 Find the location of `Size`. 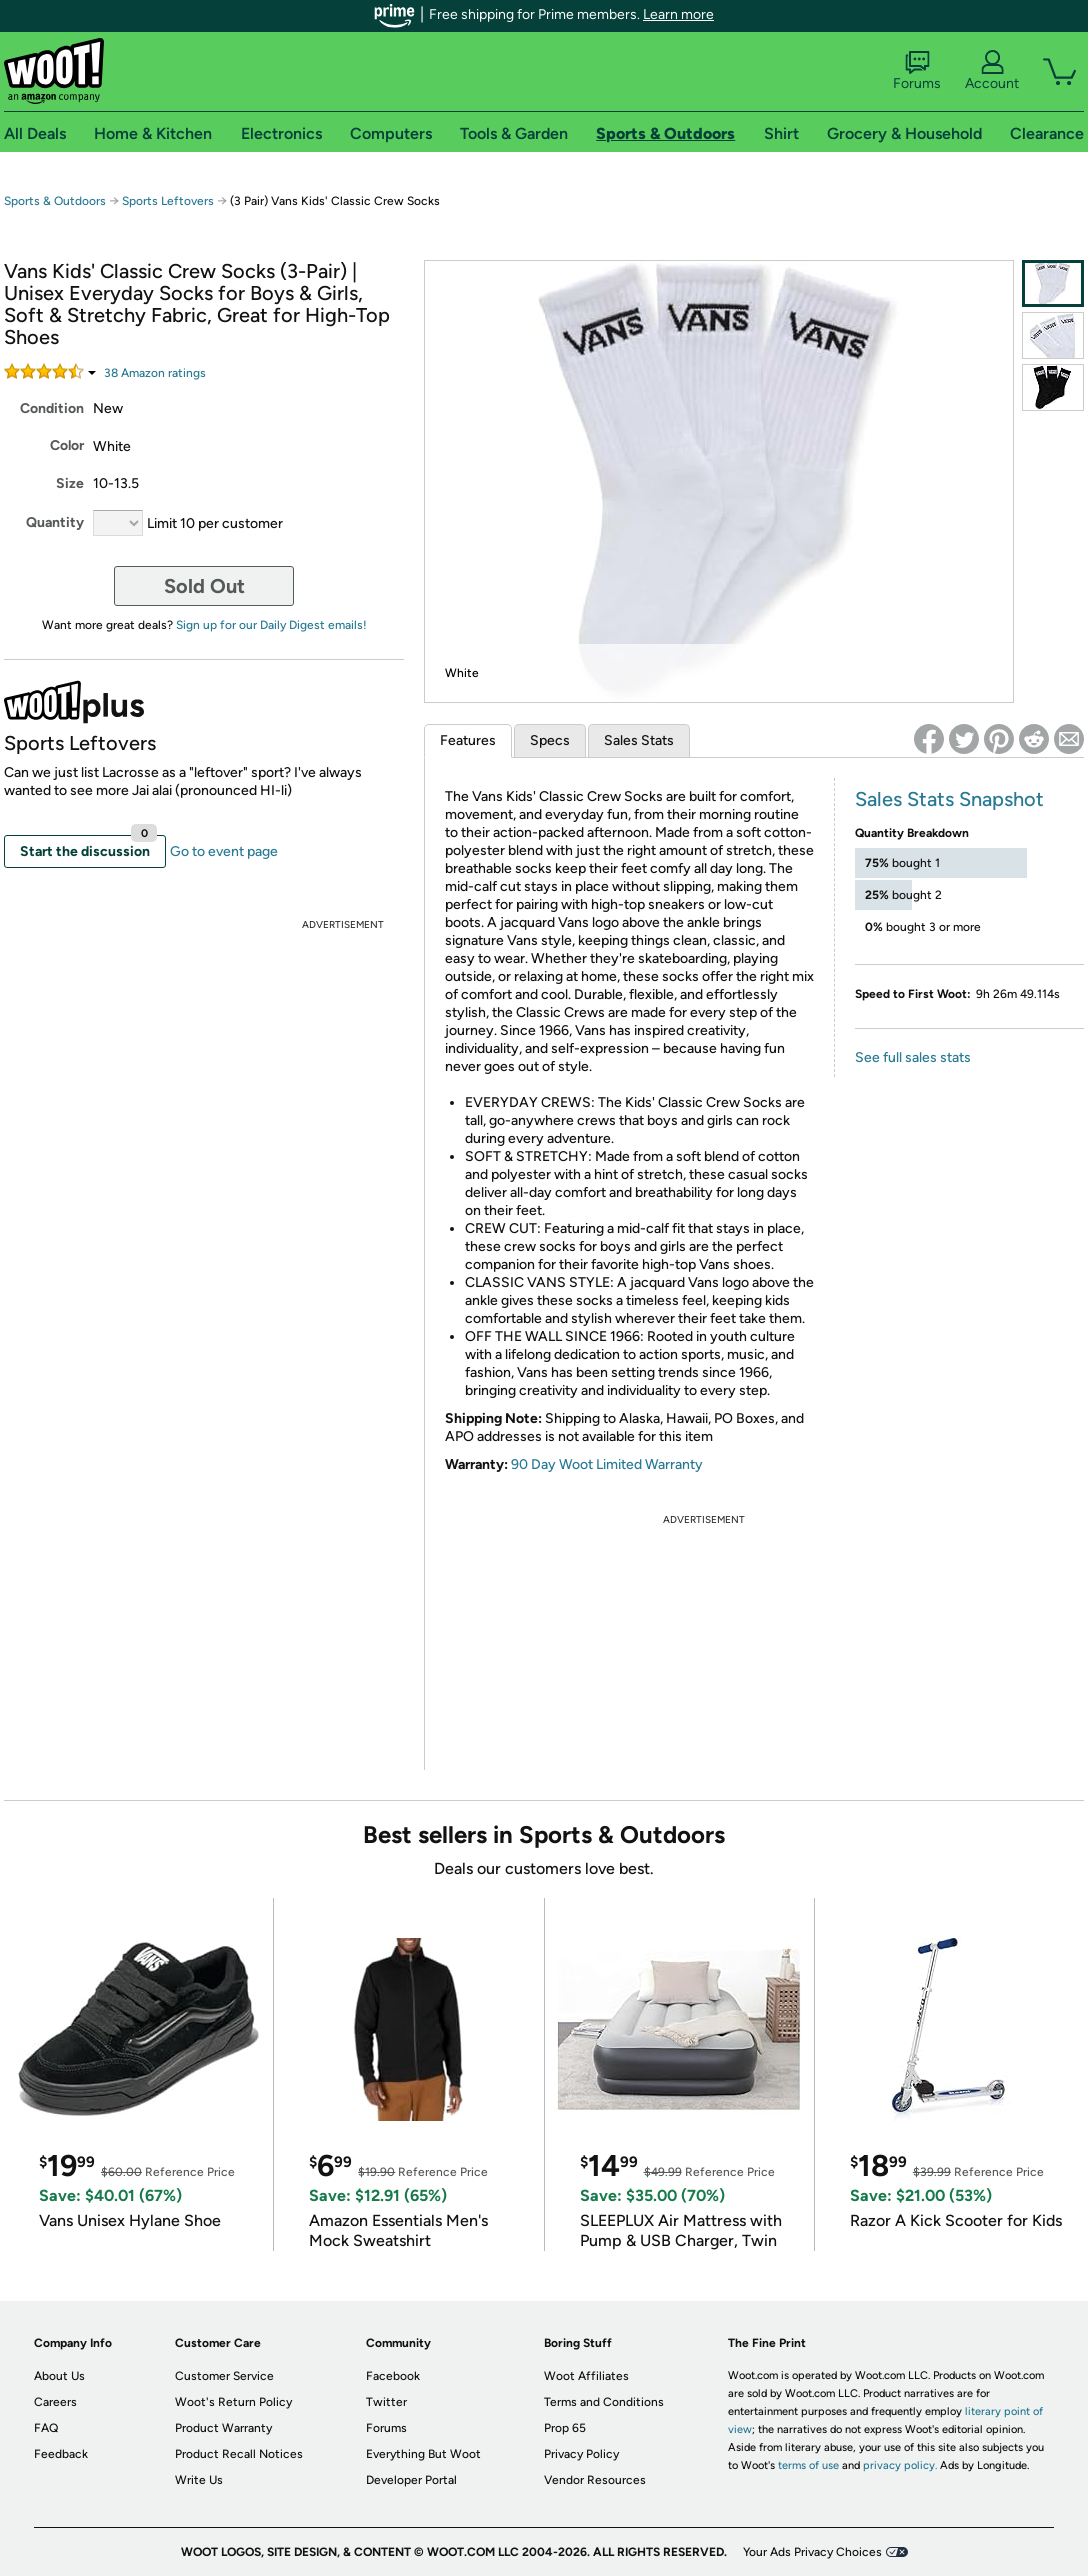

Size is located at coordinates (70, 483).